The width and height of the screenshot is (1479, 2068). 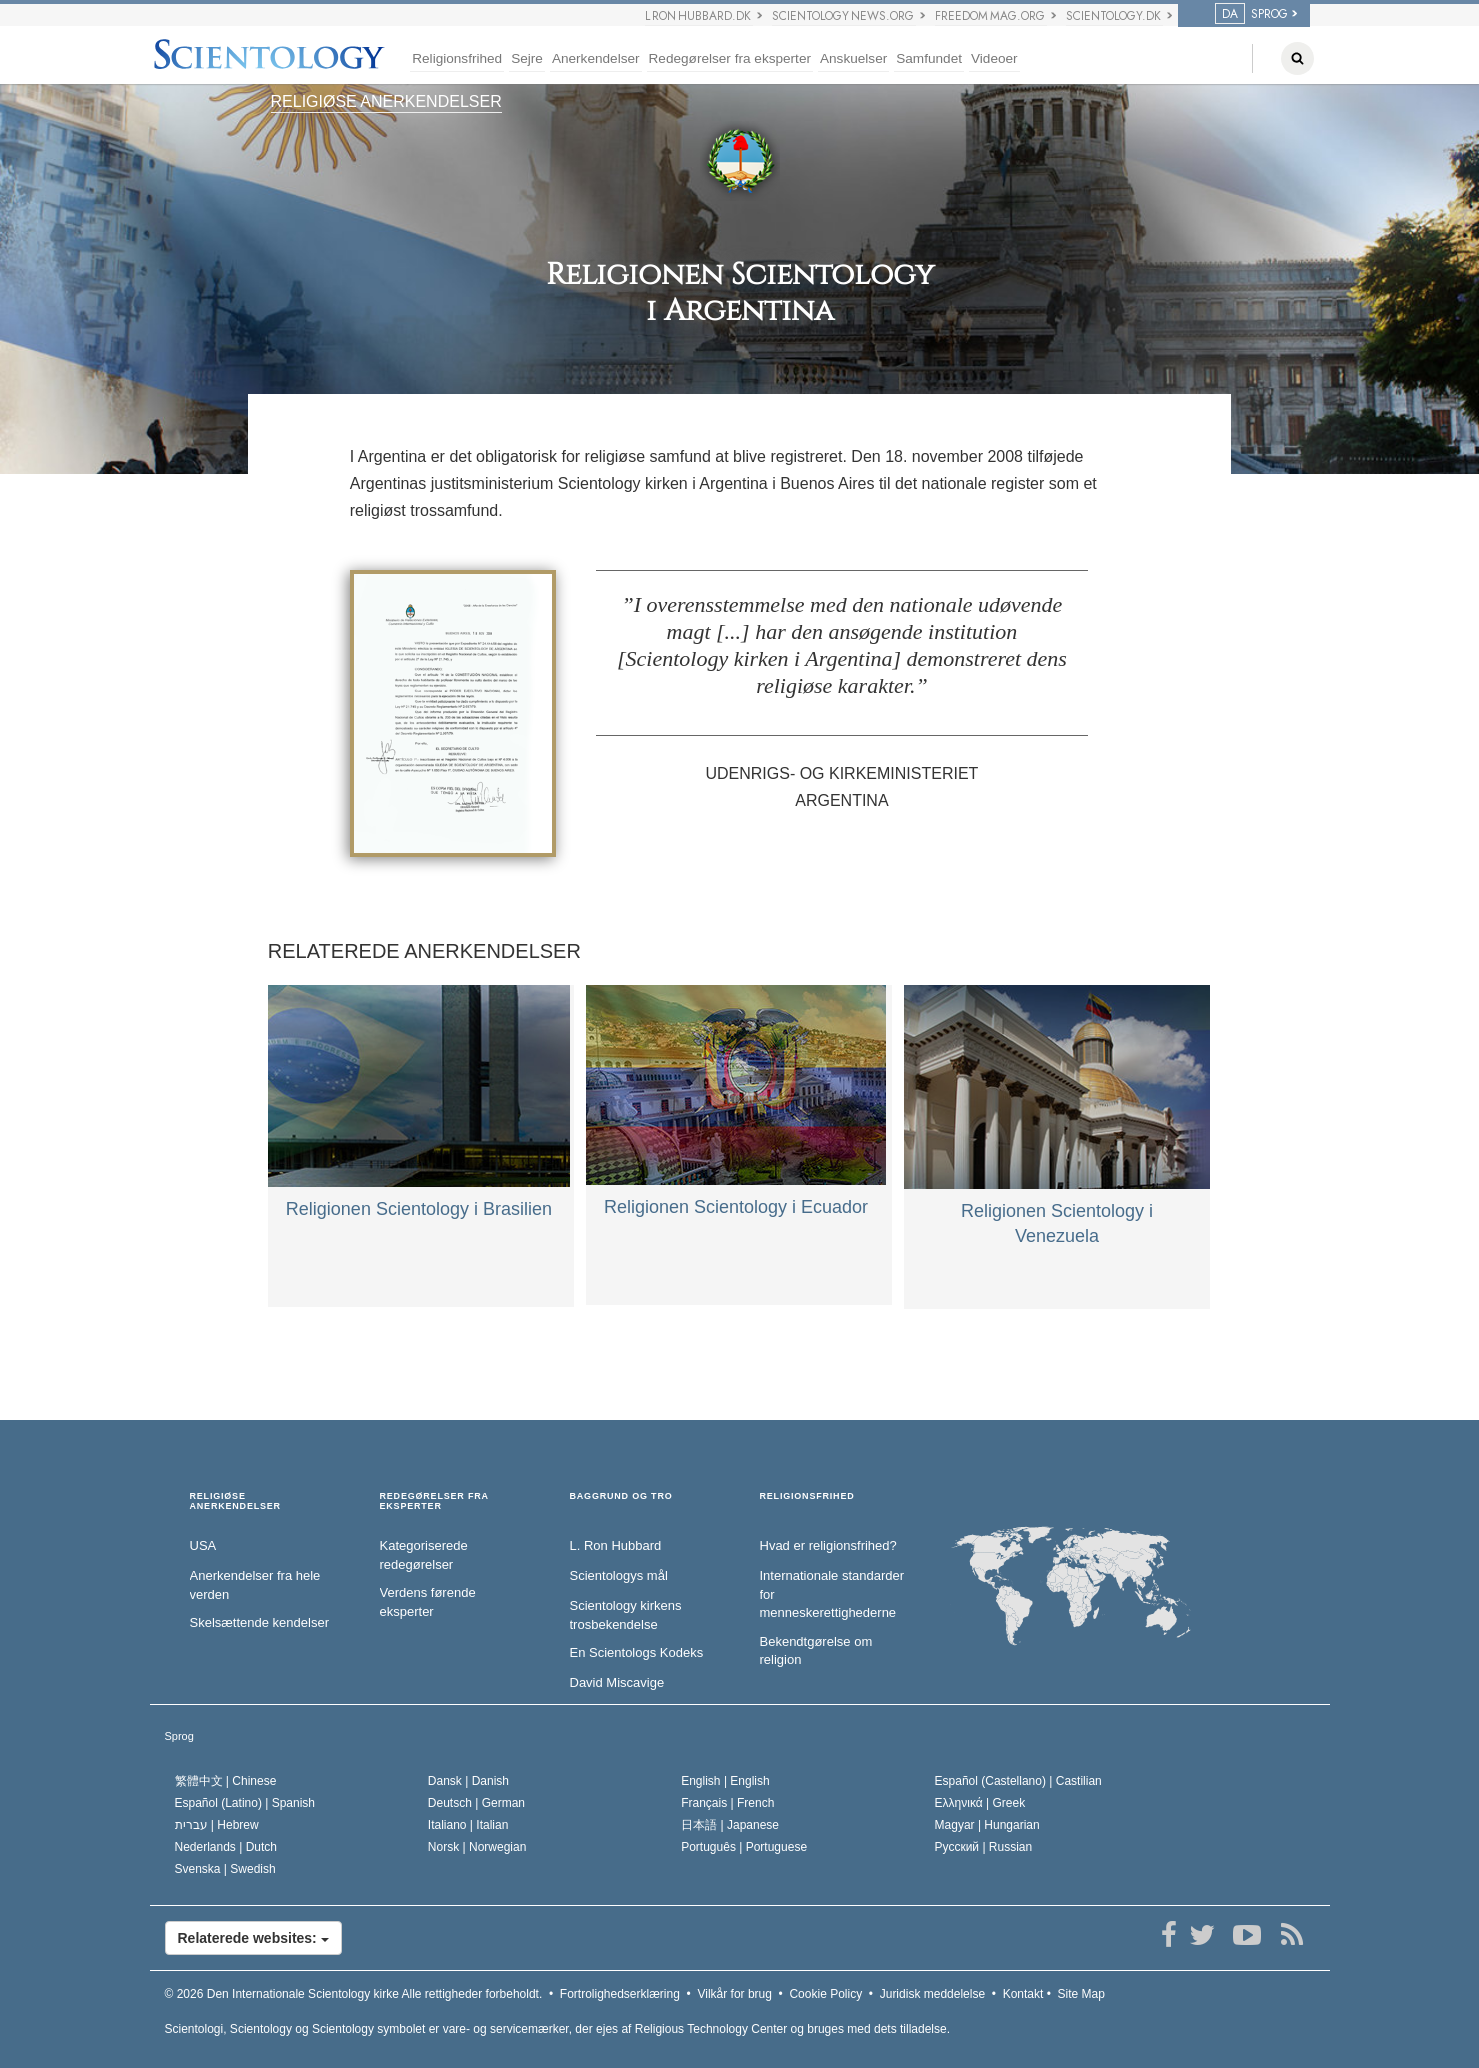 What do you see at coordinates (816, 1651) in the screenshot?
I see `Bekendtgørelse om religion` at bounding box center [816, 1651].